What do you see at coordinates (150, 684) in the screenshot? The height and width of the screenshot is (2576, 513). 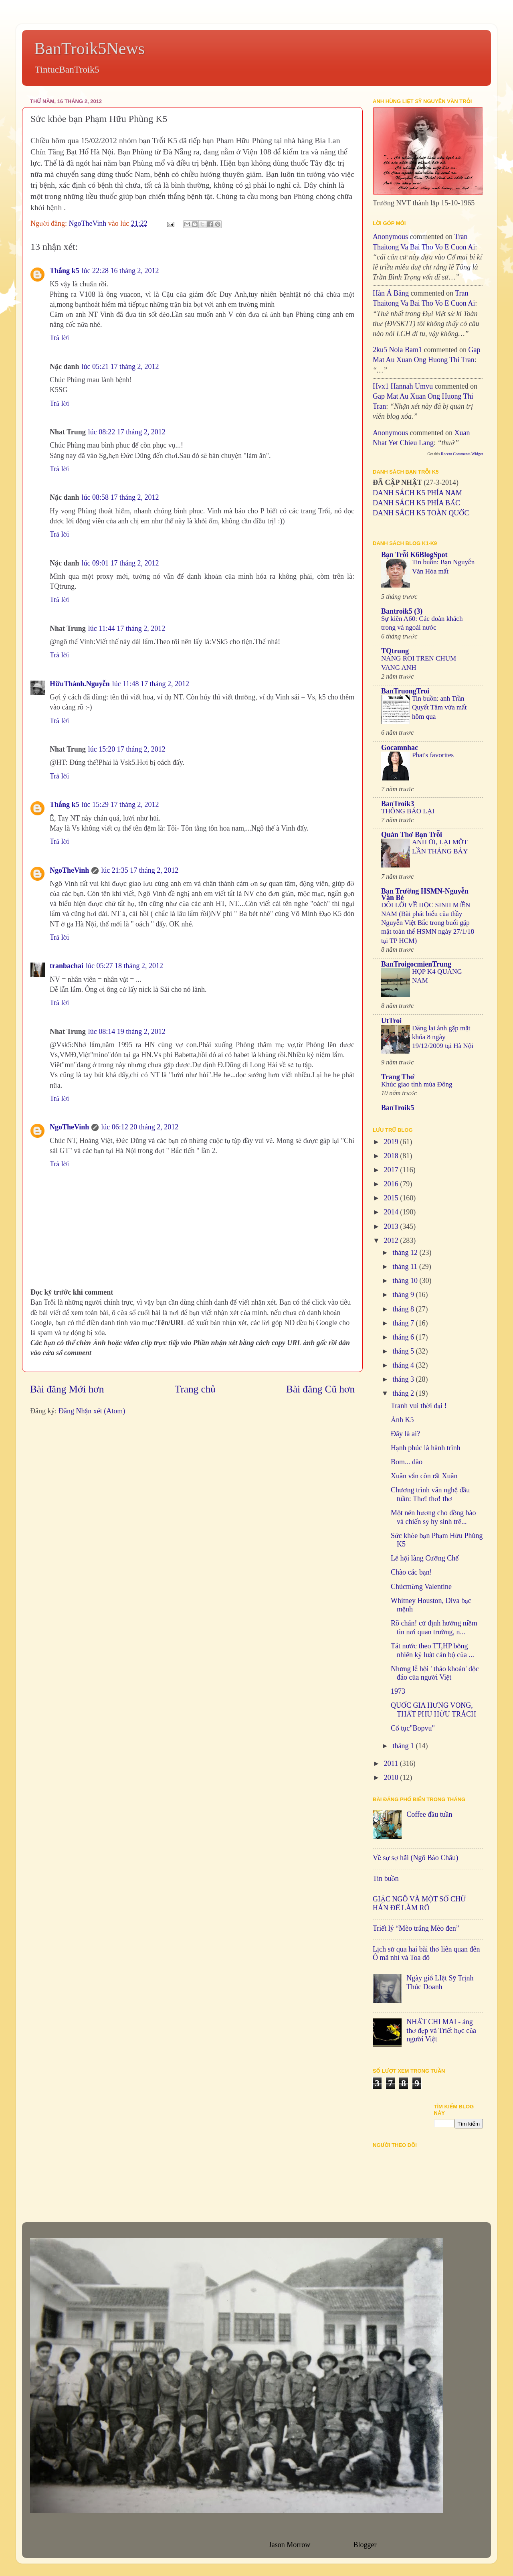 I see `lúc 11:48 17 tháng 2, 2012` at bounding box center [150, 684].